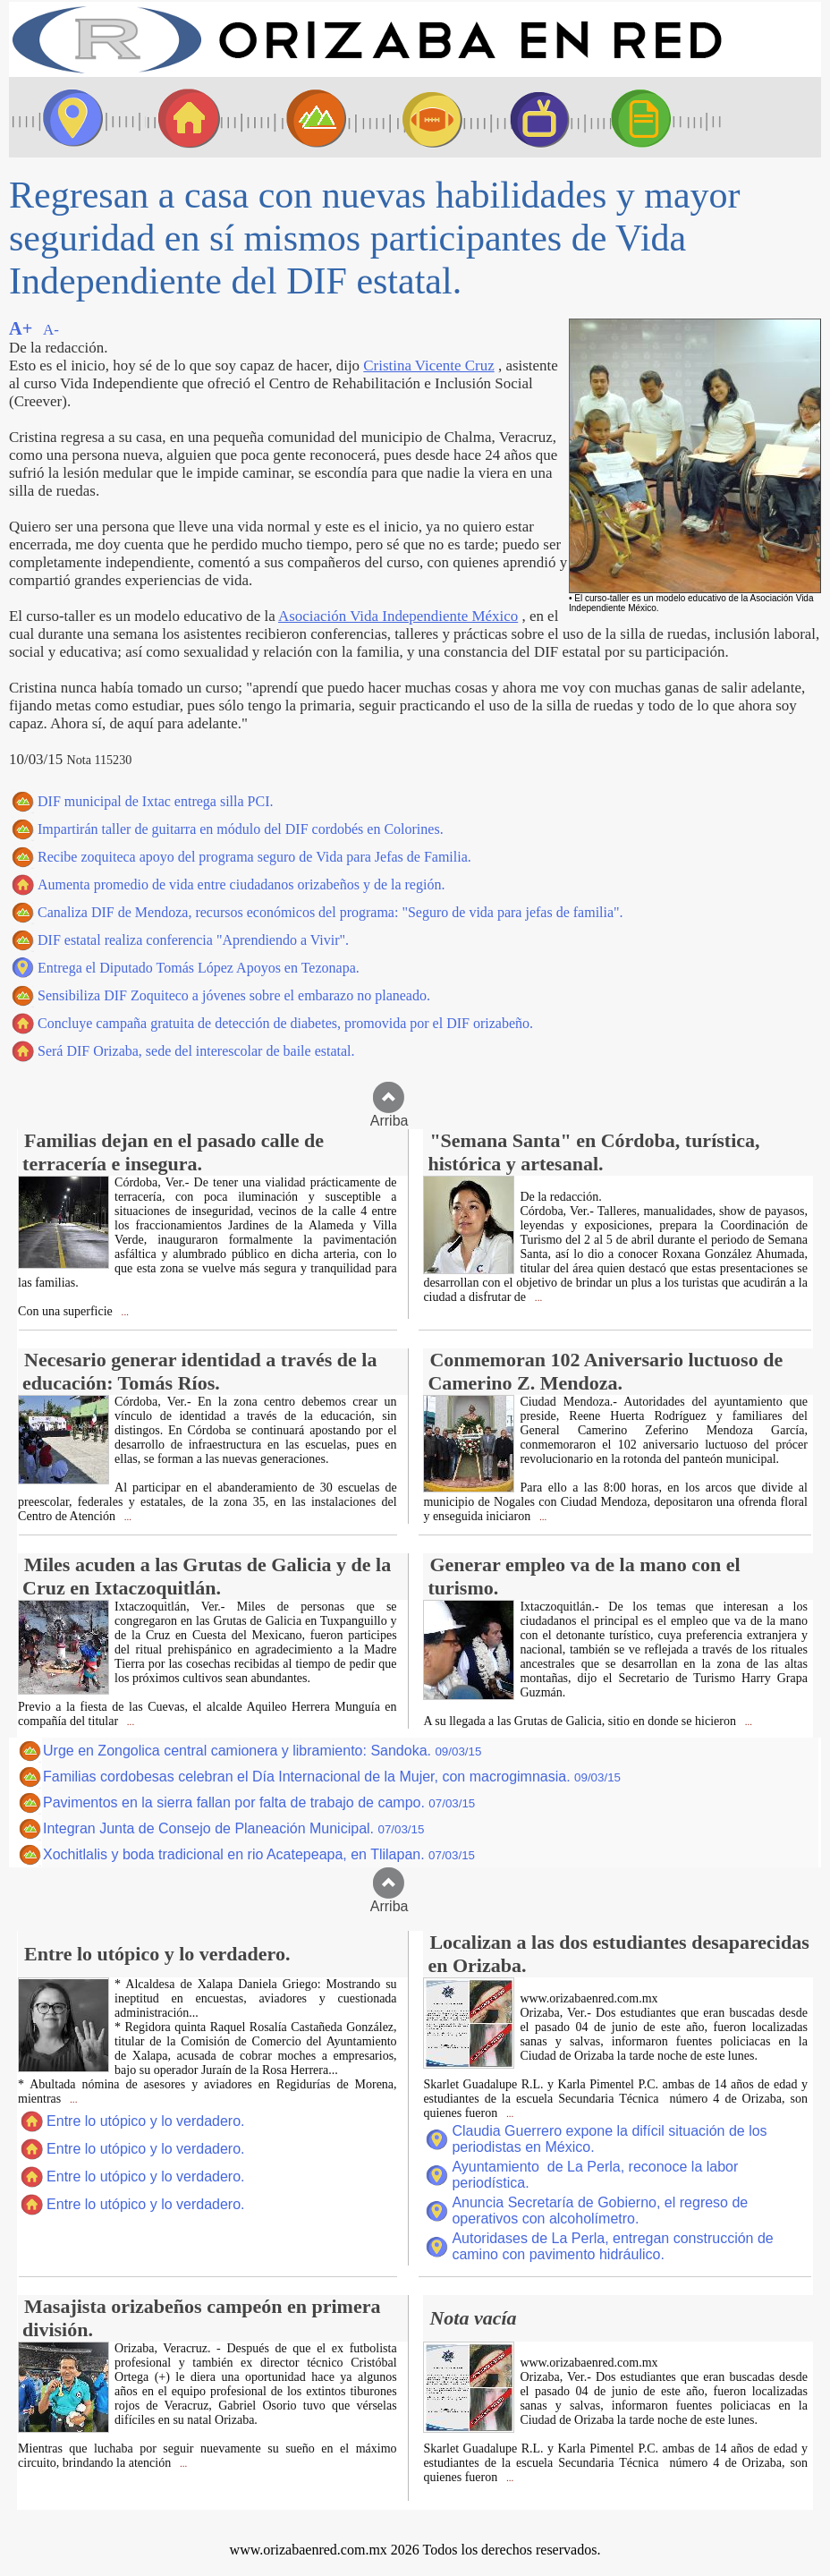 The height and width of the screenshot is (2576, 830). What do you see at coordinates (124, 1312) in the screenshot?
I see `...` at bounding box center [124, 1312].